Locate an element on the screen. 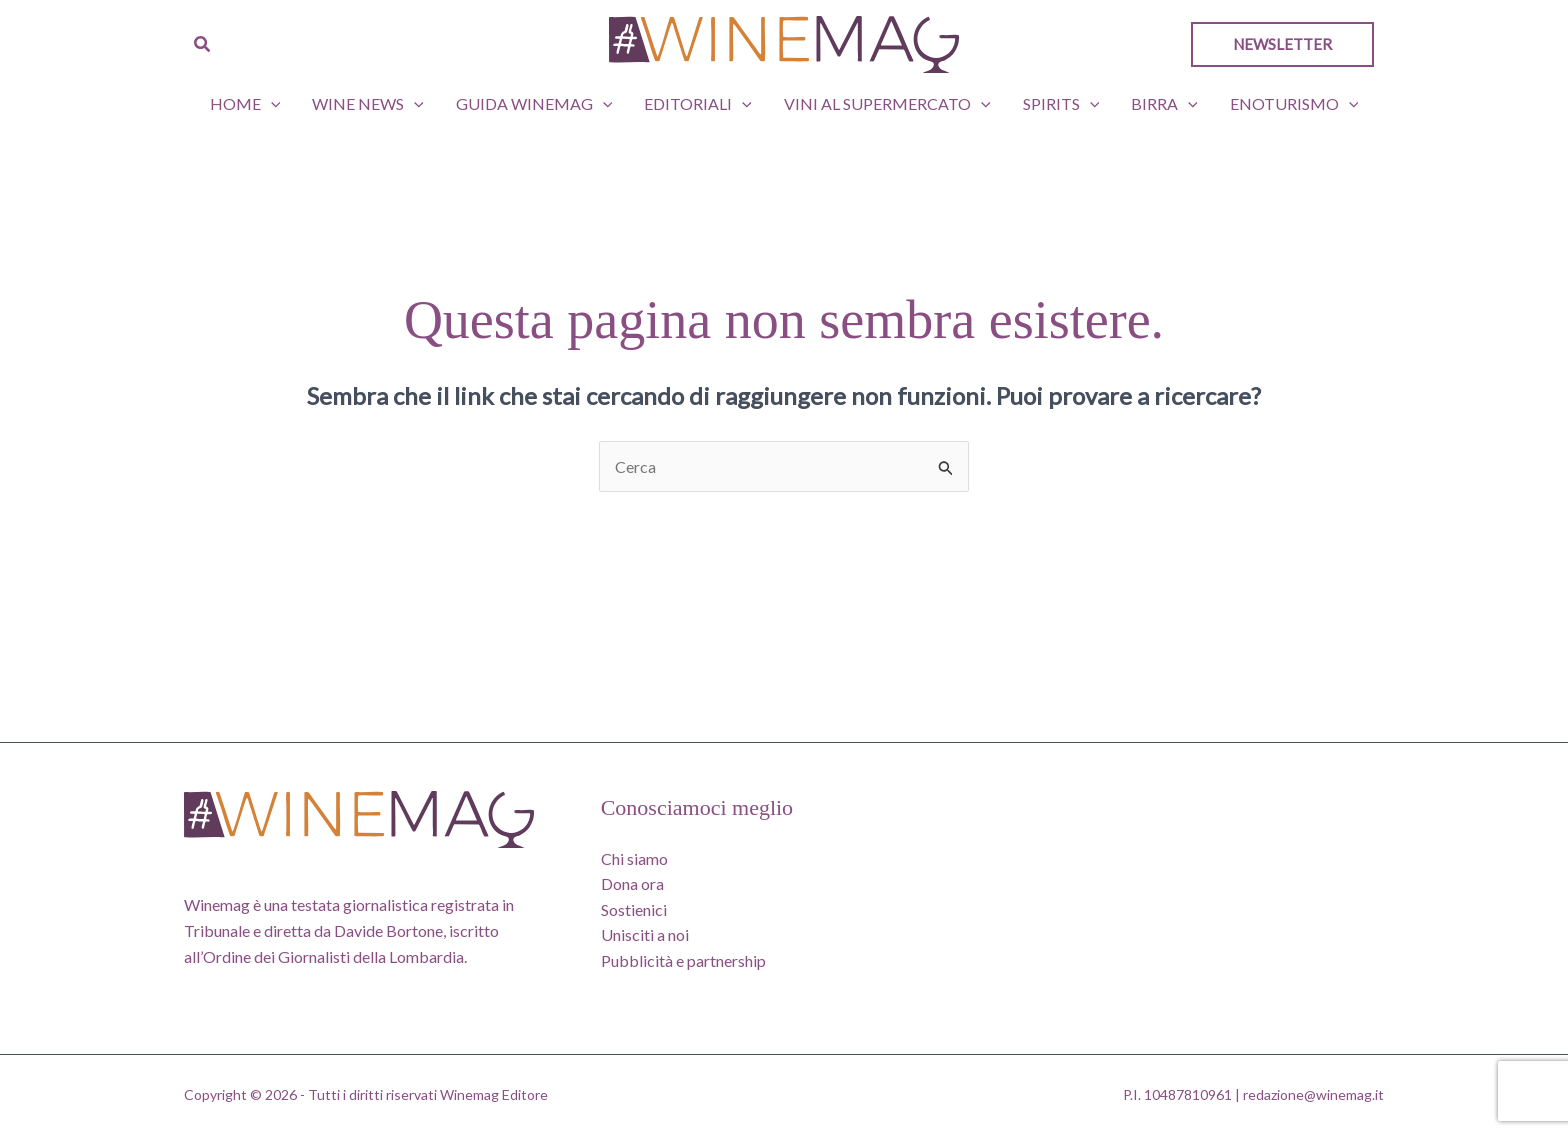  [button] is located at coordinates (203, 44).